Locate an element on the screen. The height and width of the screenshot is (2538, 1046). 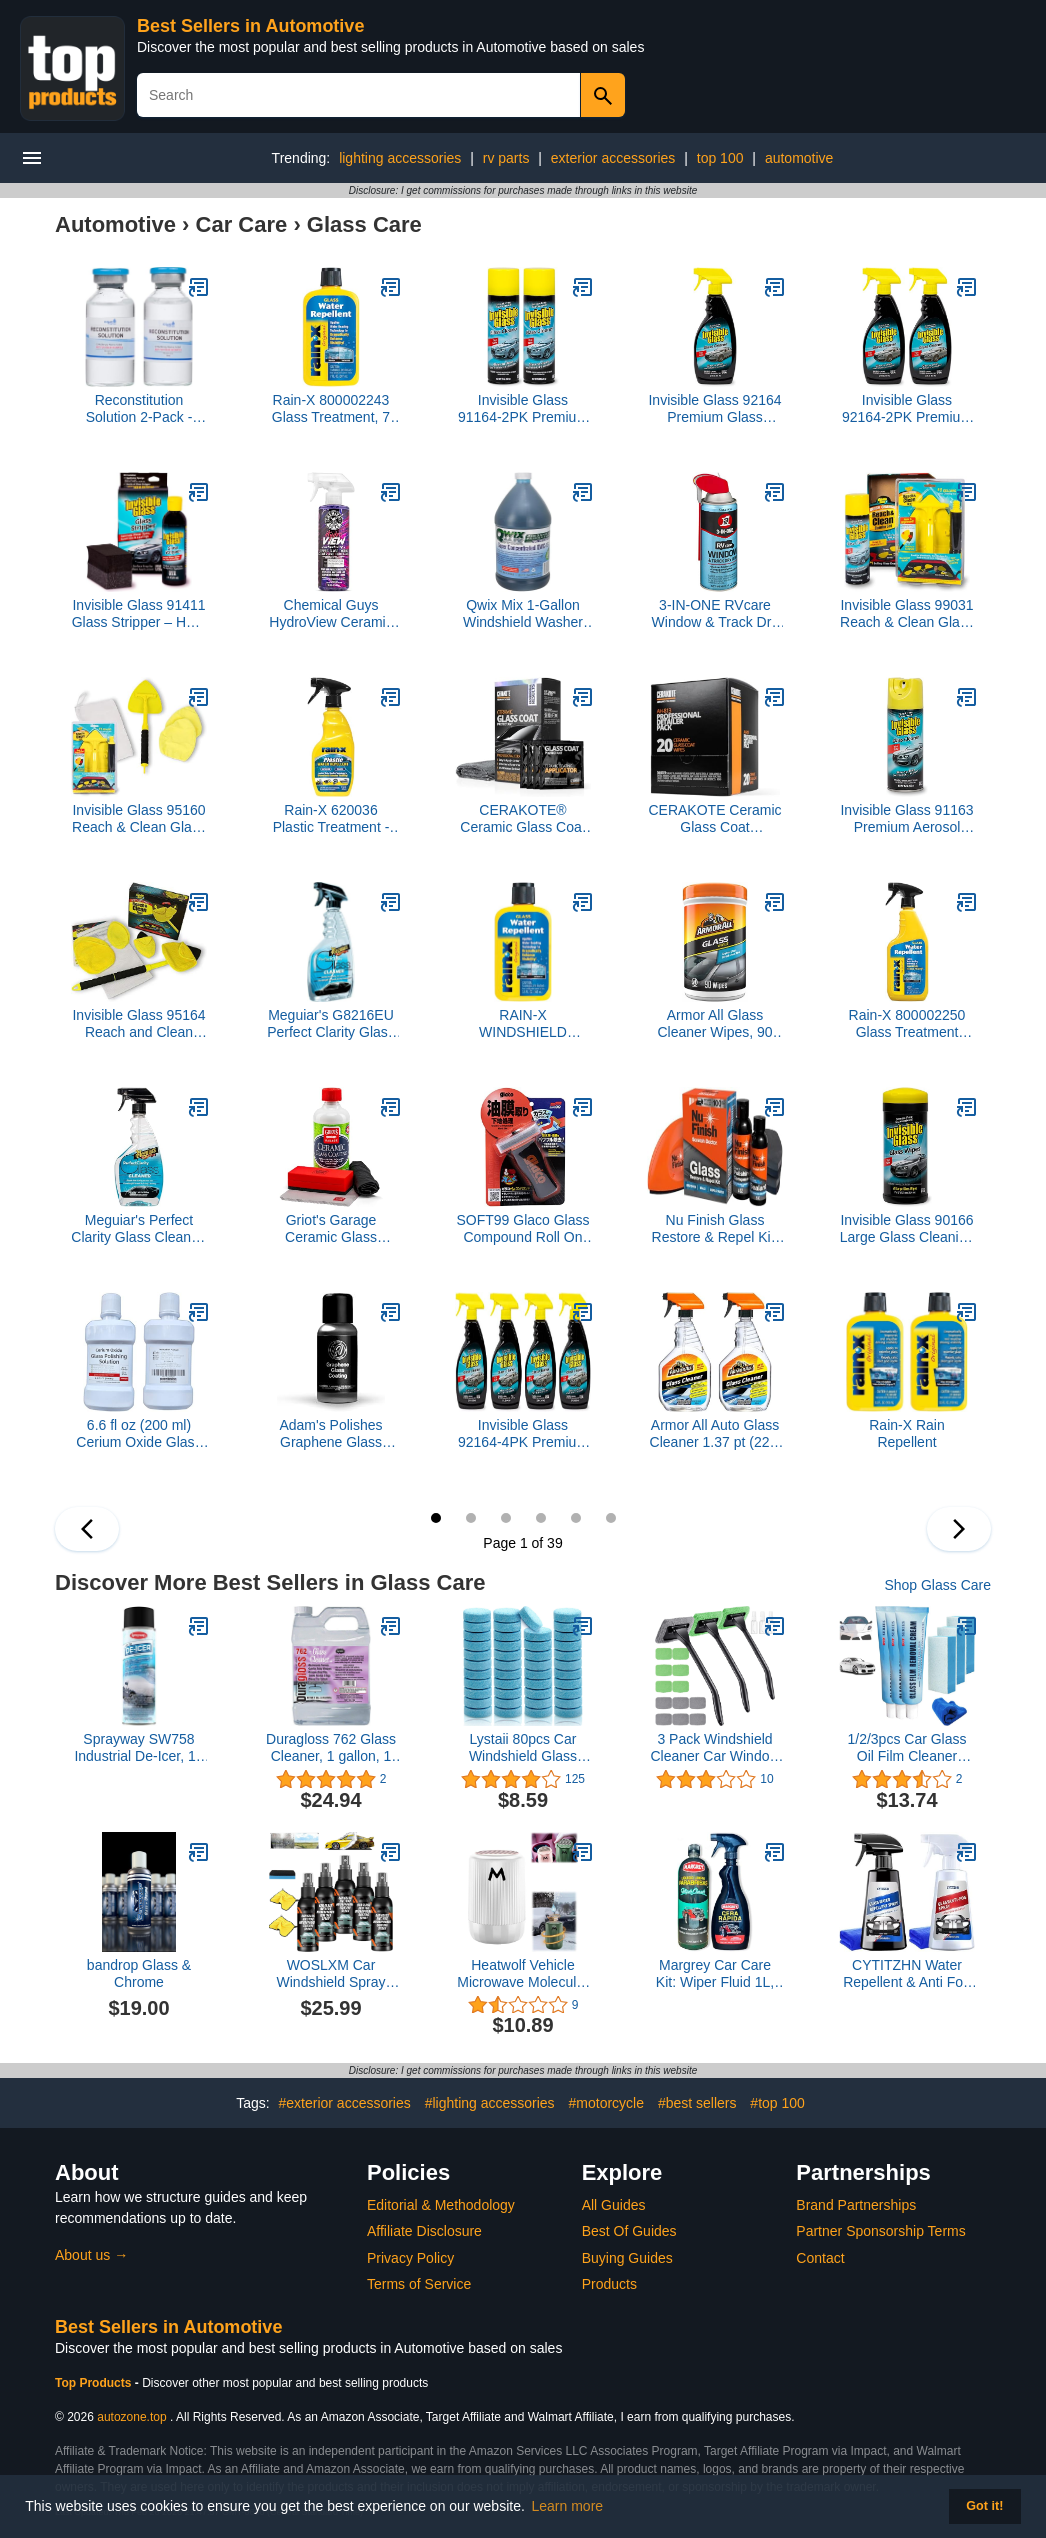
Privacy Policy is located at coordinates (410, 2258).